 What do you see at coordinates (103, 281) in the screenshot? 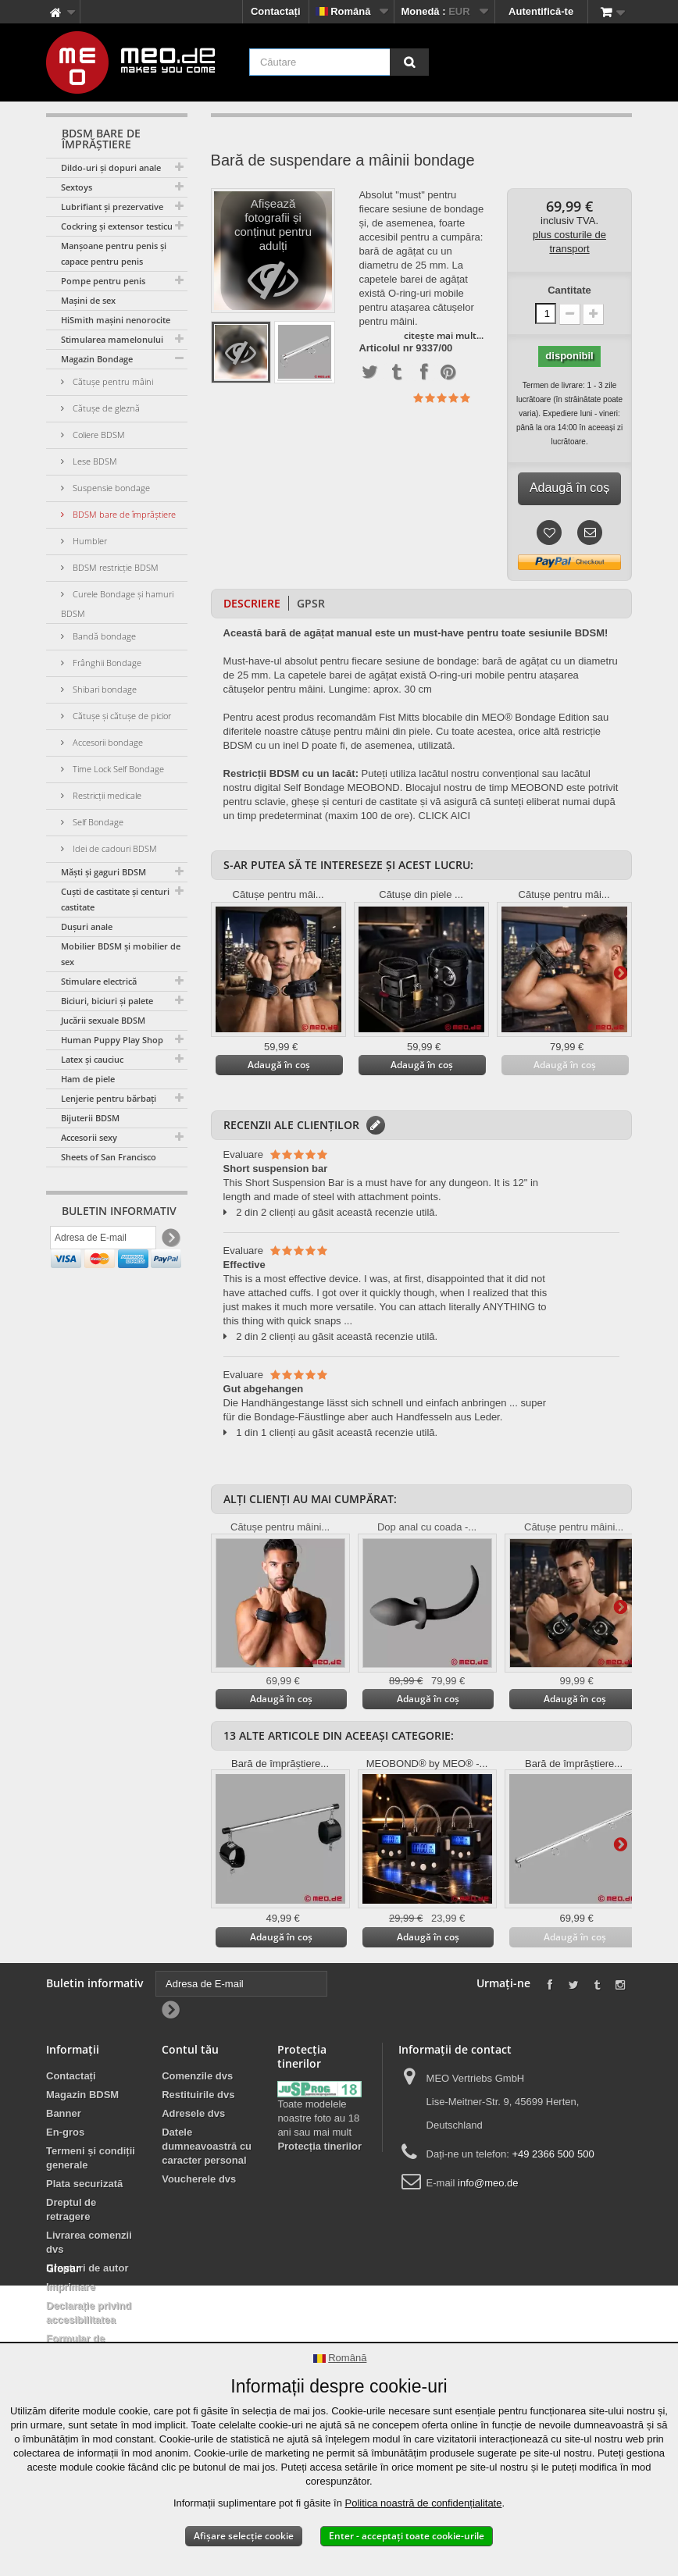
I see `Pompe pentru penis` at bounding box center [103, 281].